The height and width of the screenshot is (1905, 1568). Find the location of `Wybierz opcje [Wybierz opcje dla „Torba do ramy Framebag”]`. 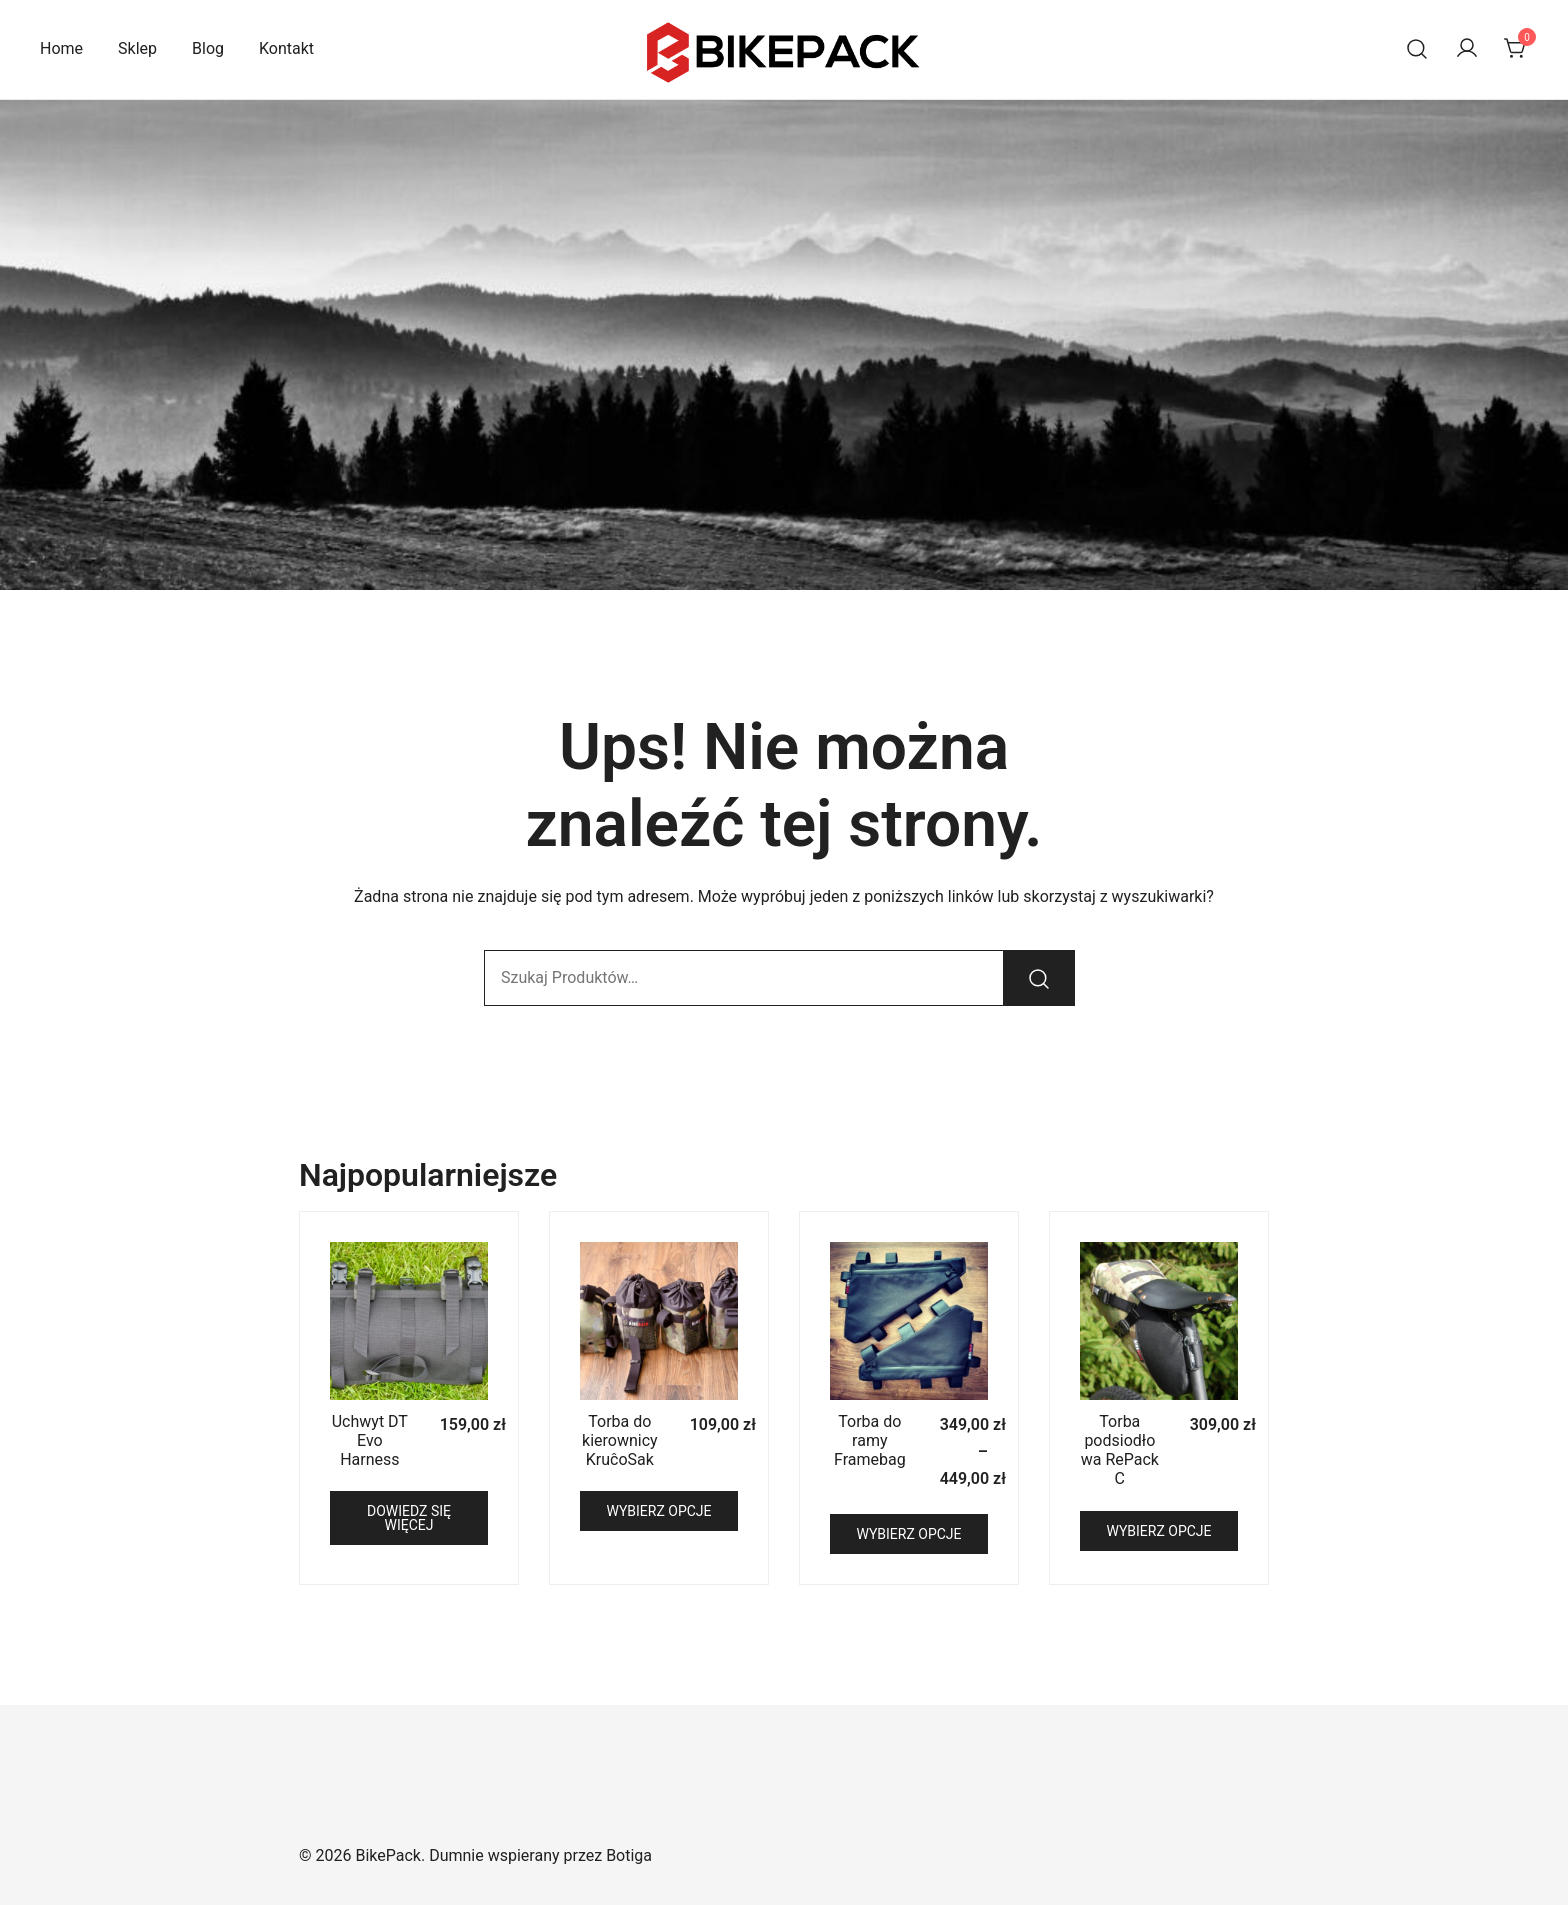

Wybierz opcje [Wybierz opcje dla „Torba do ramy Framebag”] is located at coordinates (908, 1534).